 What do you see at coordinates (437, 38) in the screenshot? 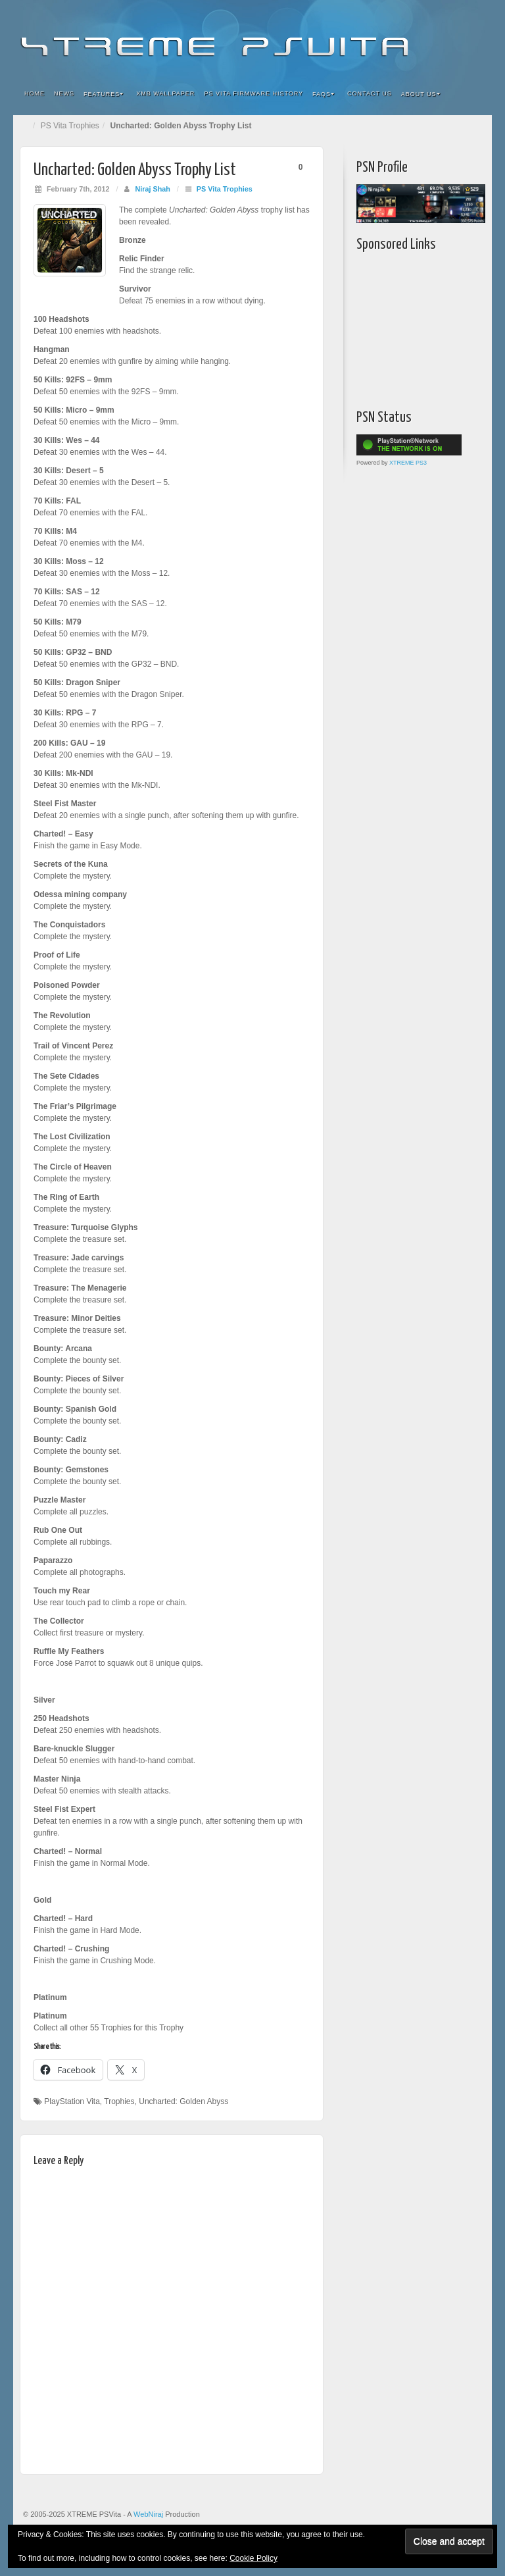
I see `Twitter` at bounding box center [437, 38].